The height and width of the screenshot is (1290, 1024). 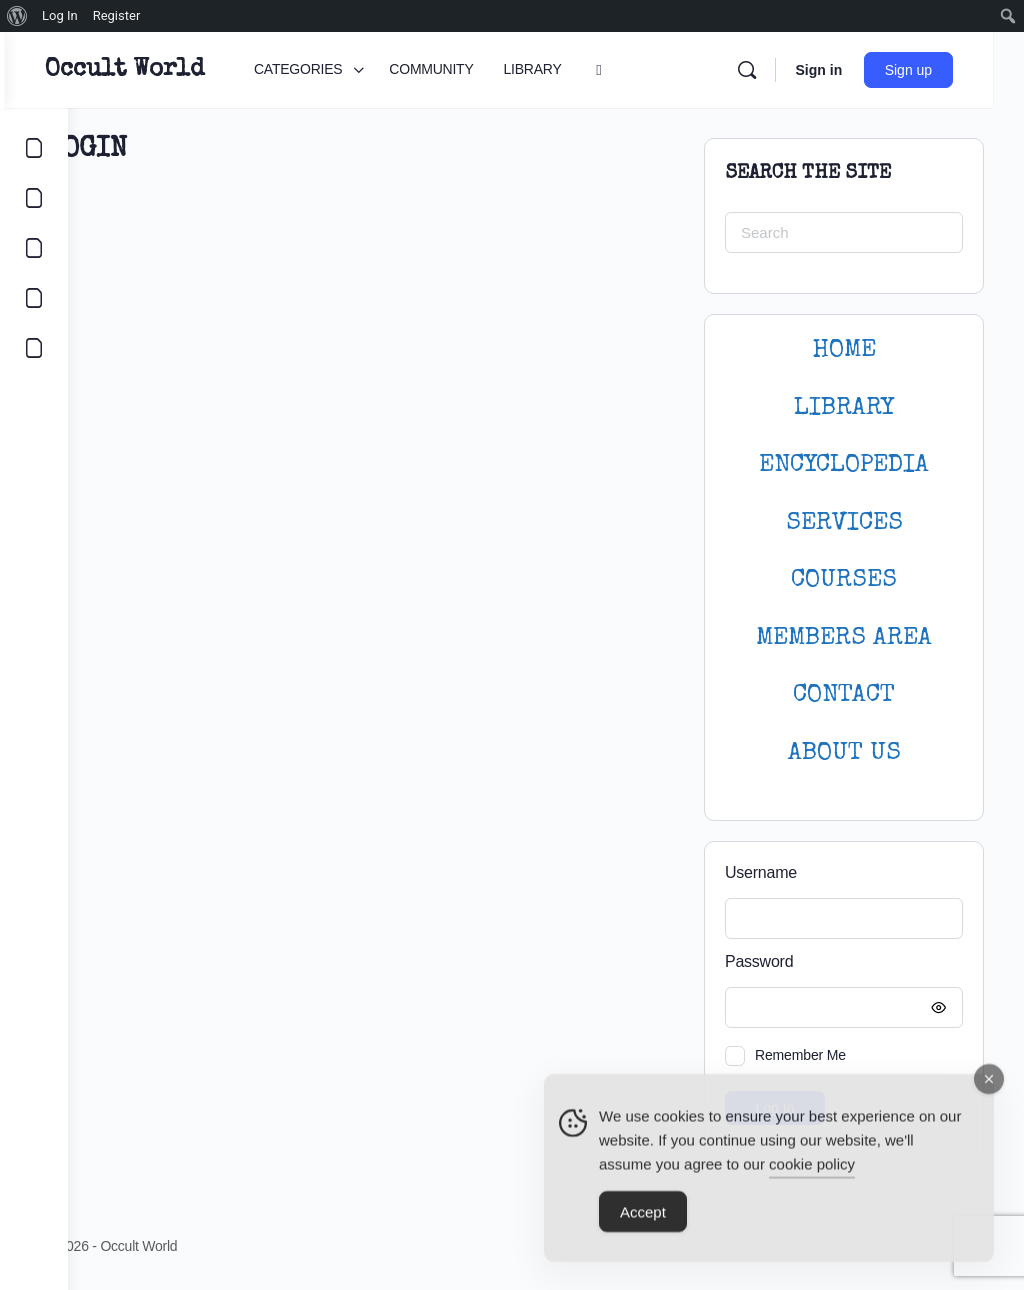 I want to click on [menuitem], so click(x=17, y=16).